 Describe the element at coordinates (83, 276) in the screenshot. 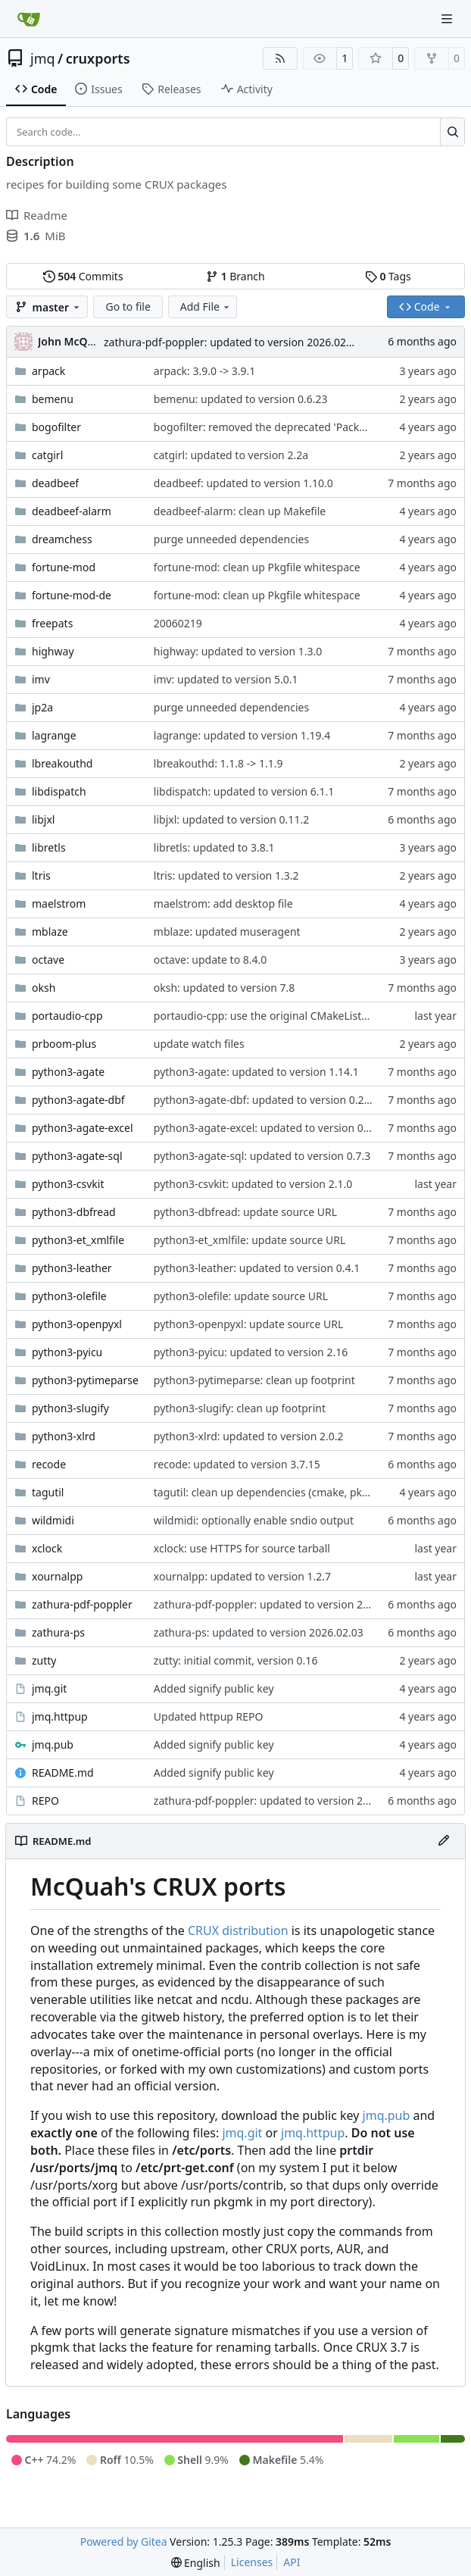

I see `Commits` at that location.